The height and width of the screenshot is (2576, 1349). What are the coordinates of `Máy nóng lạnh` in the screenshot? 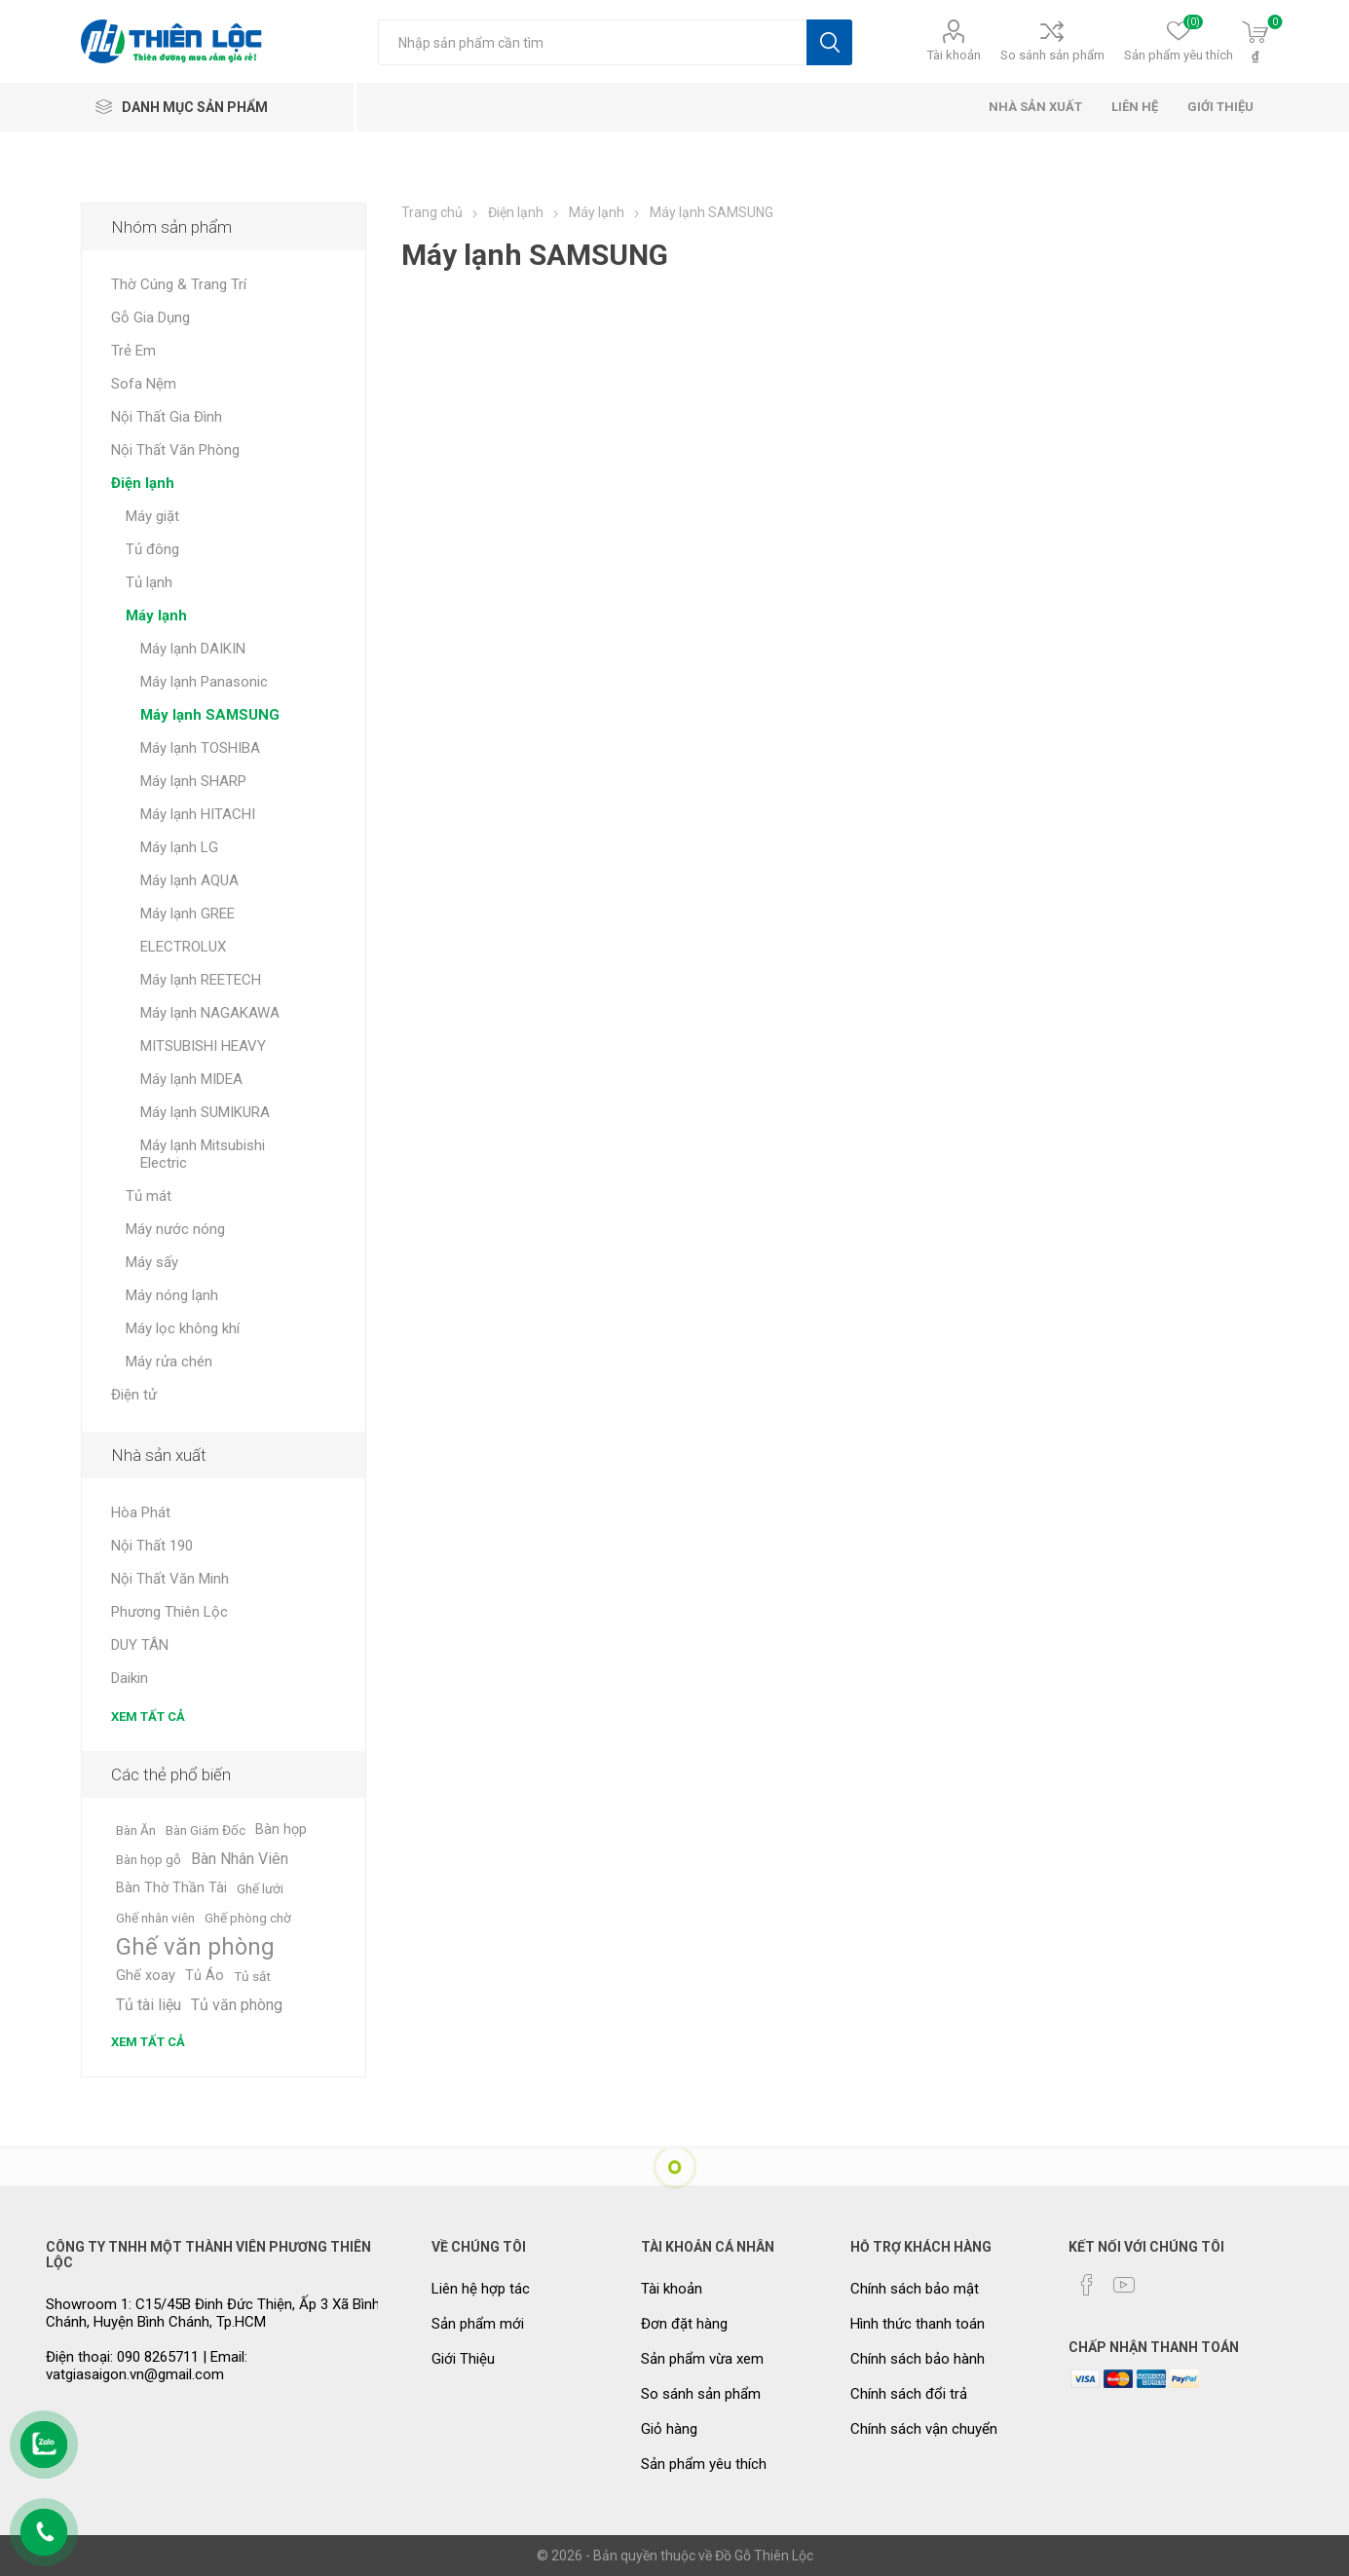 It's located at (172, 1295).